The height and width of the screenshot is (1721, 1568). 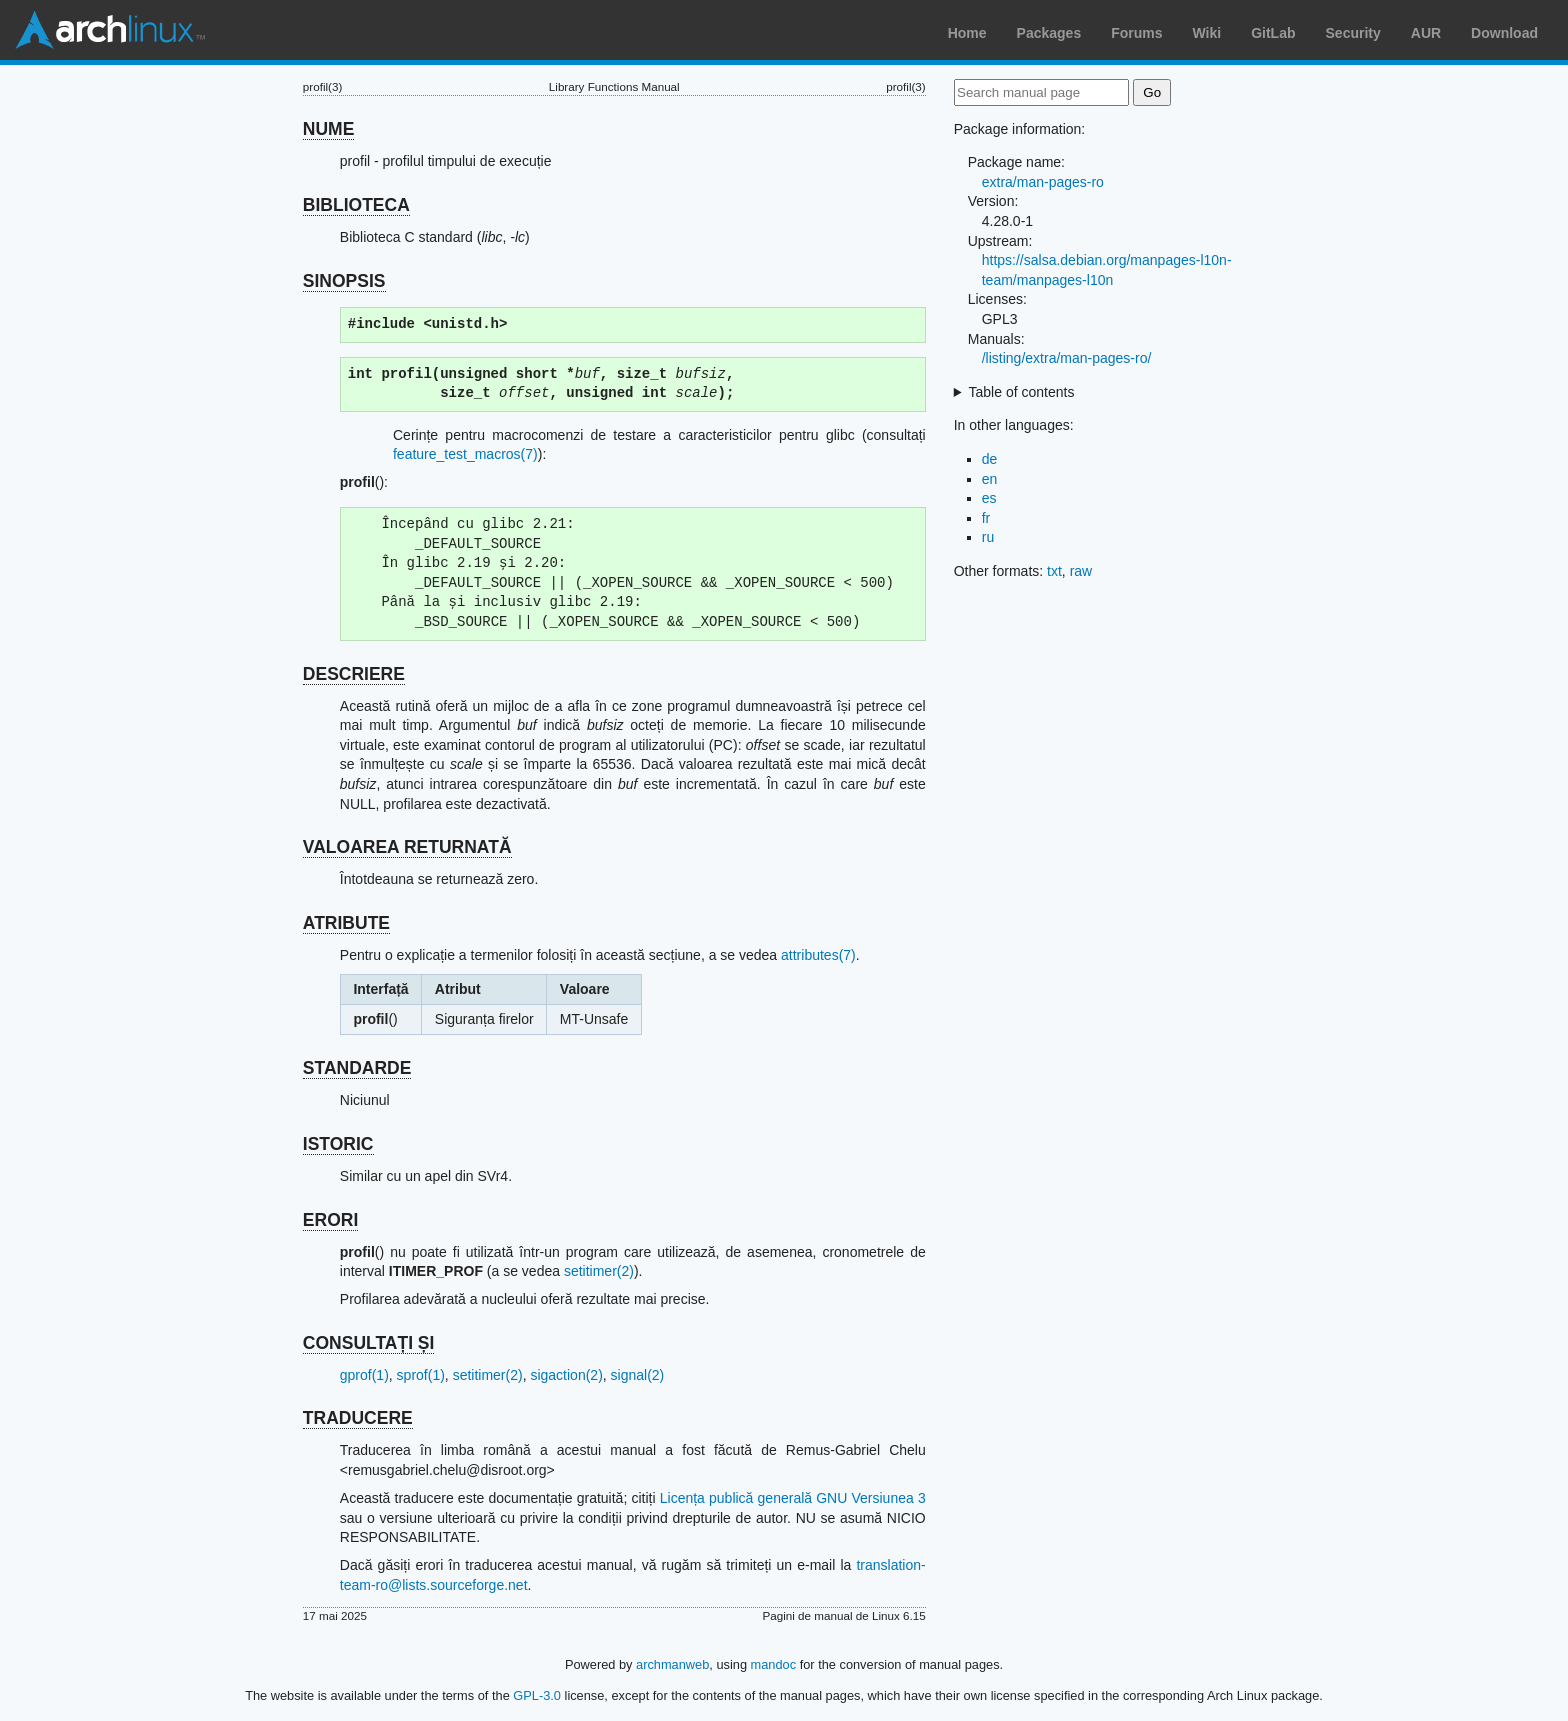 What do you see at coordinates (672, 1664) in the screenshot?
I see `archmanweb` at bounding box center [672, 1664].